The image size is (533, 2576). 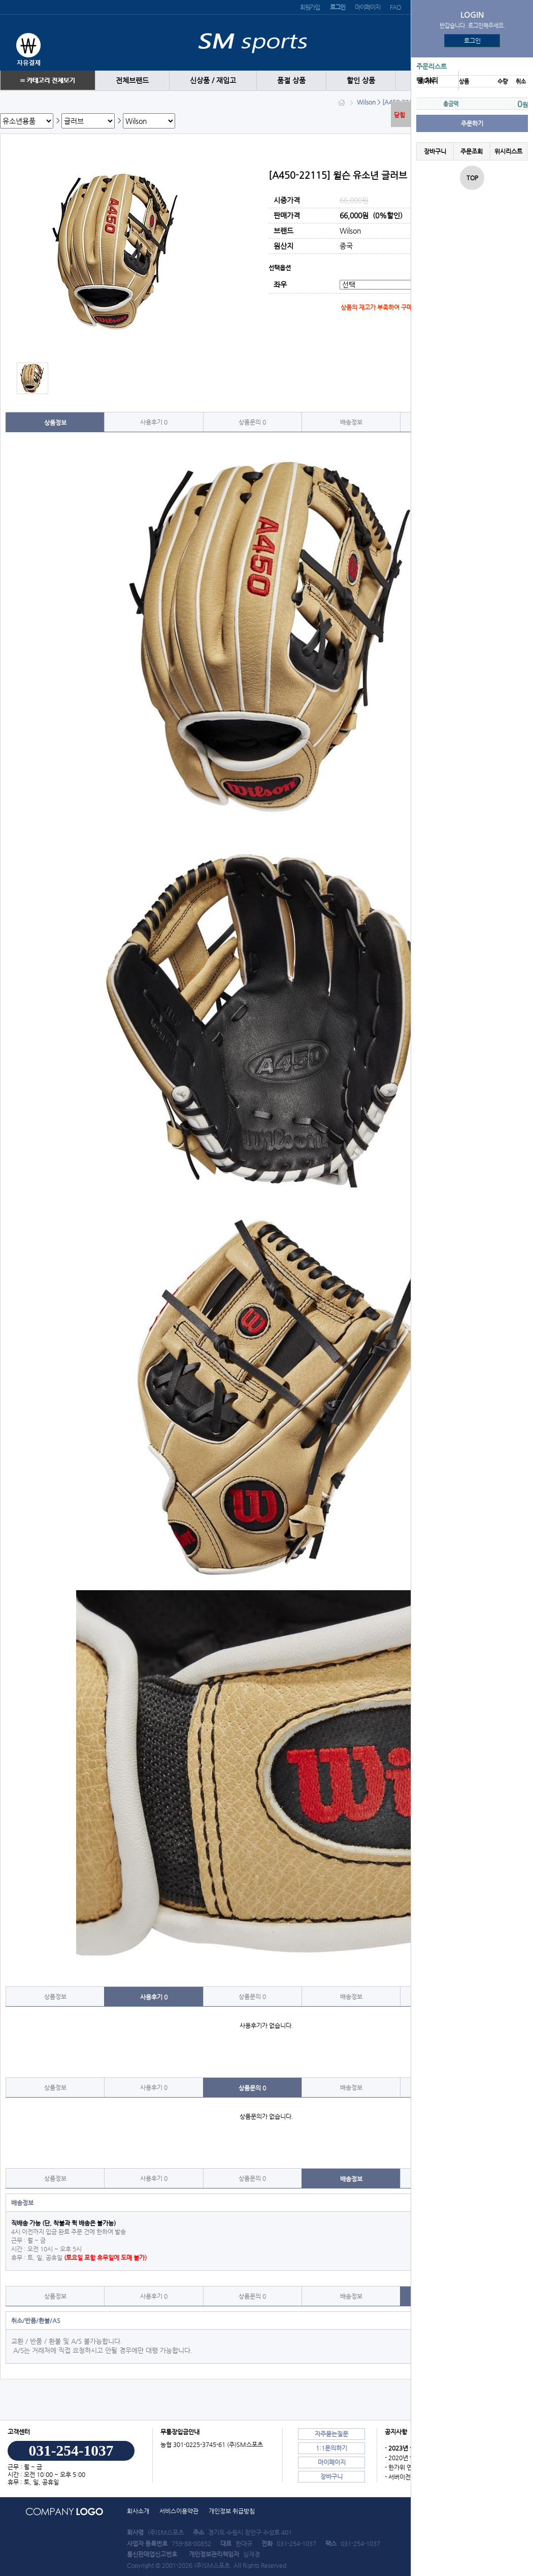 I want to click on 좌우, so click(x=280, y=285).